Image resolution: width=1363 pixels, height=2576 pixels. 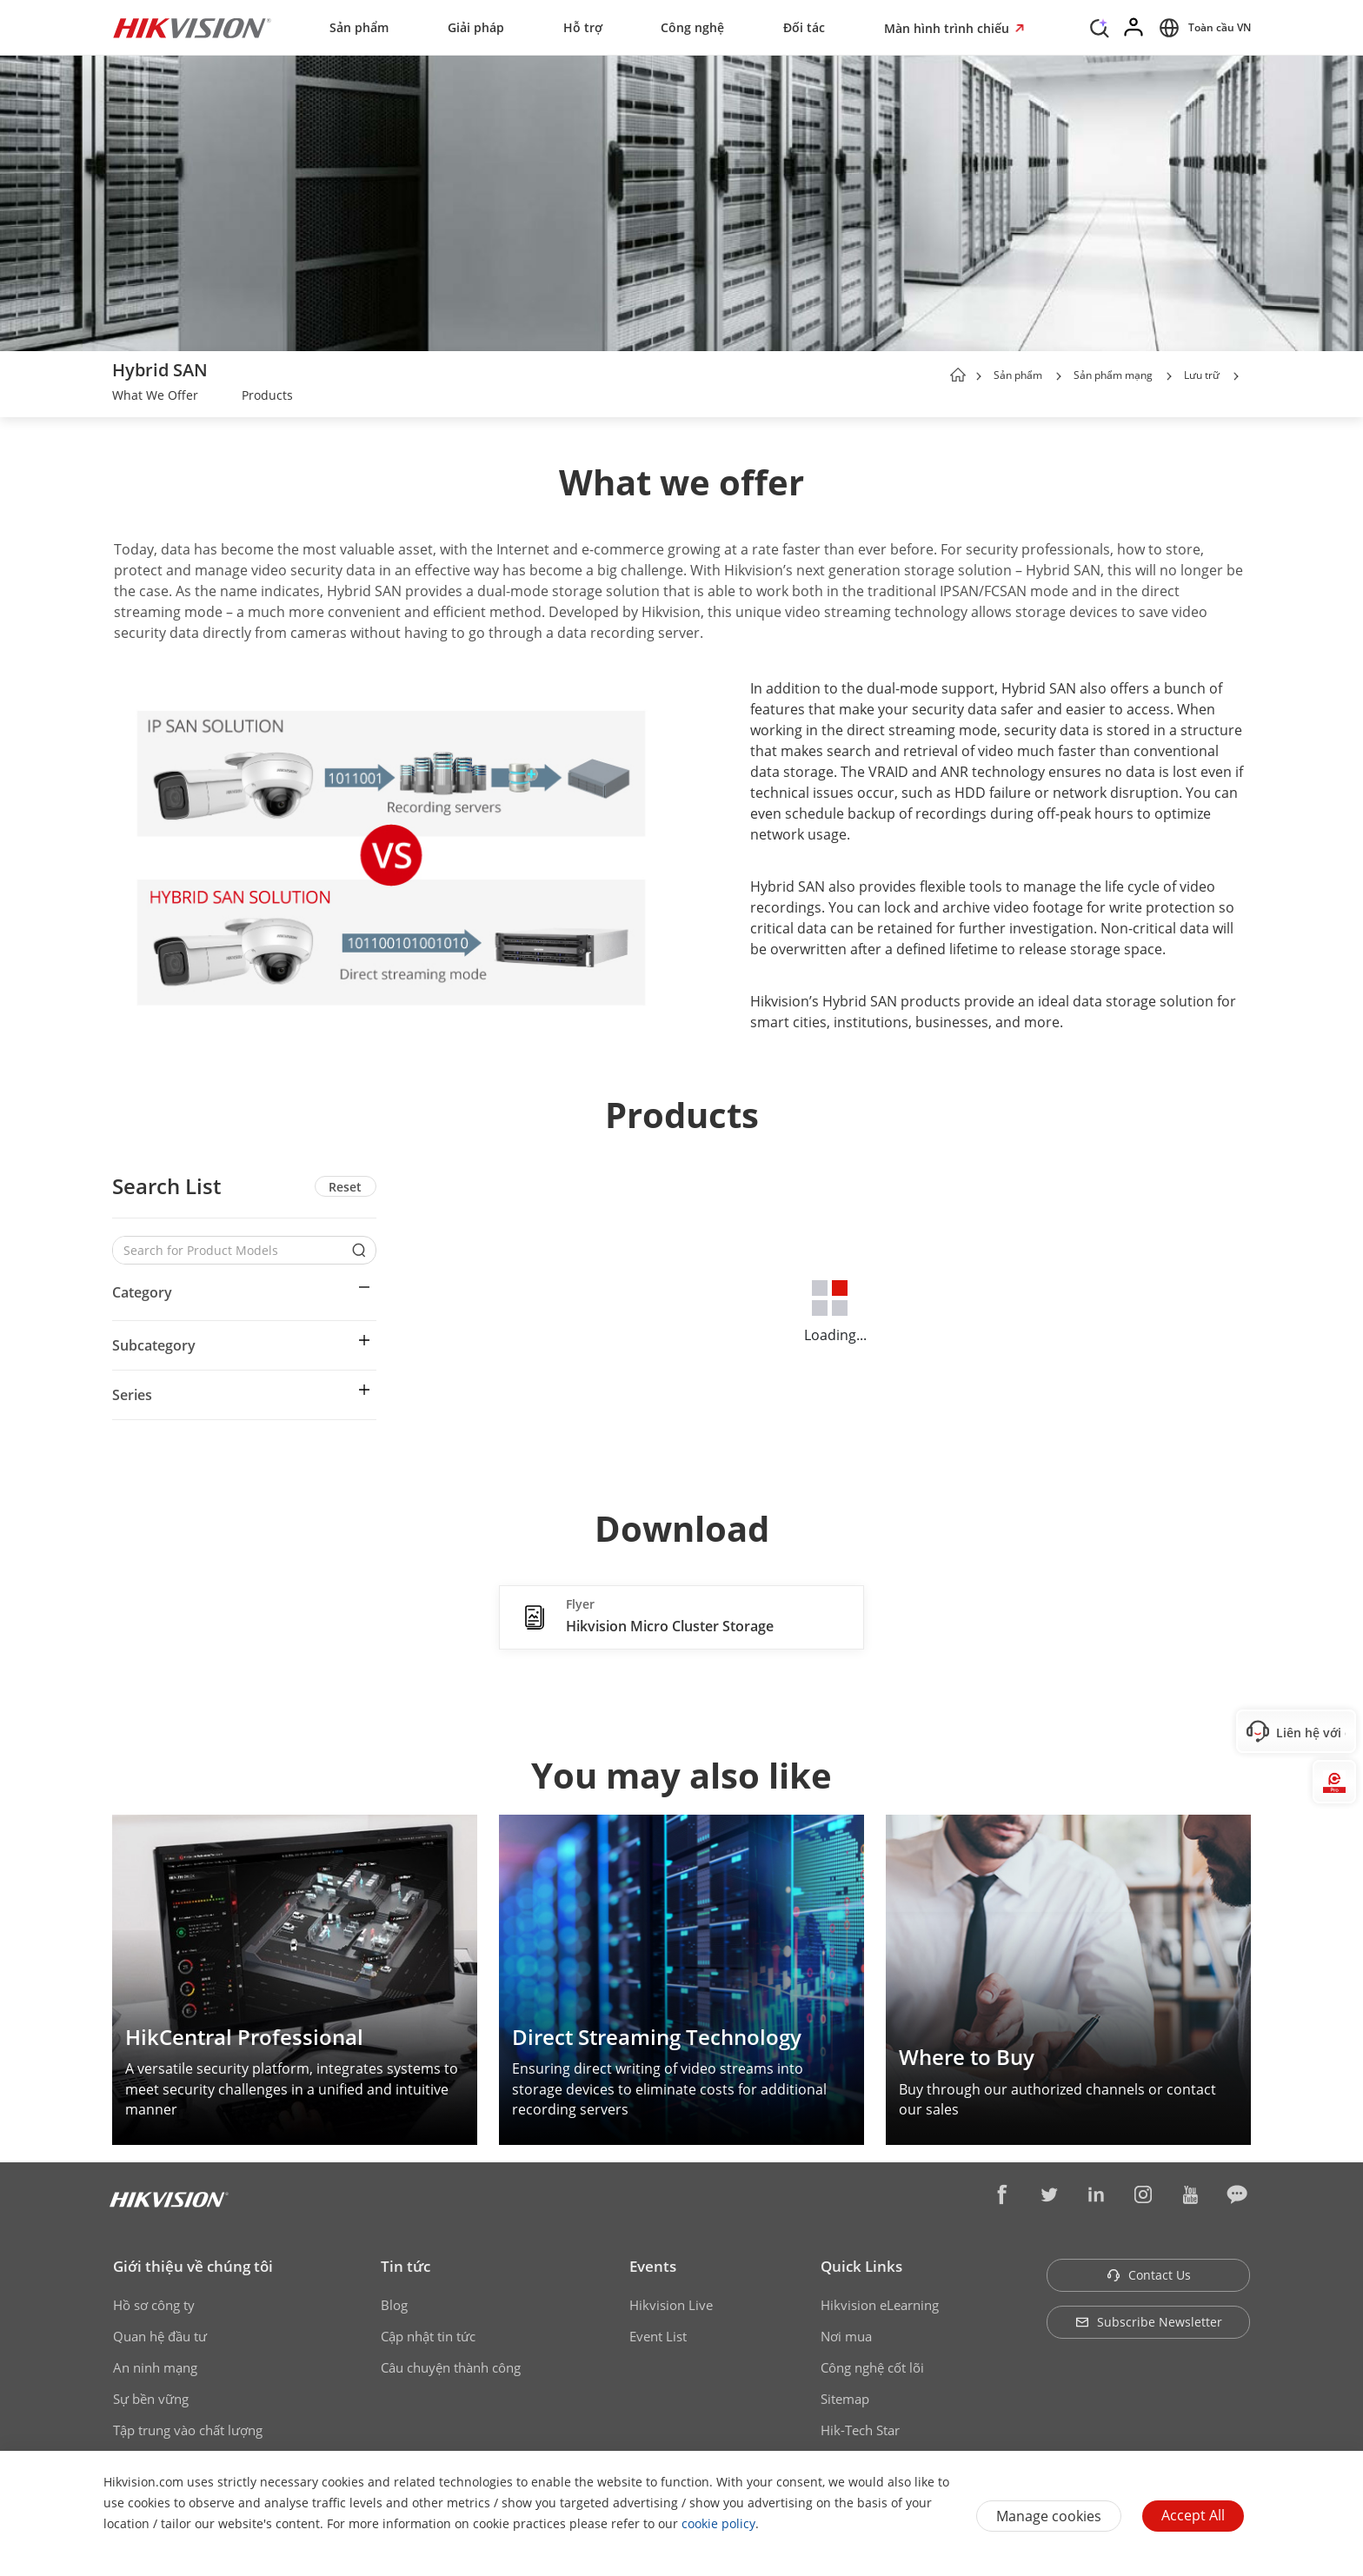 I want to click on [Select website], so click(x=1202, y=27).